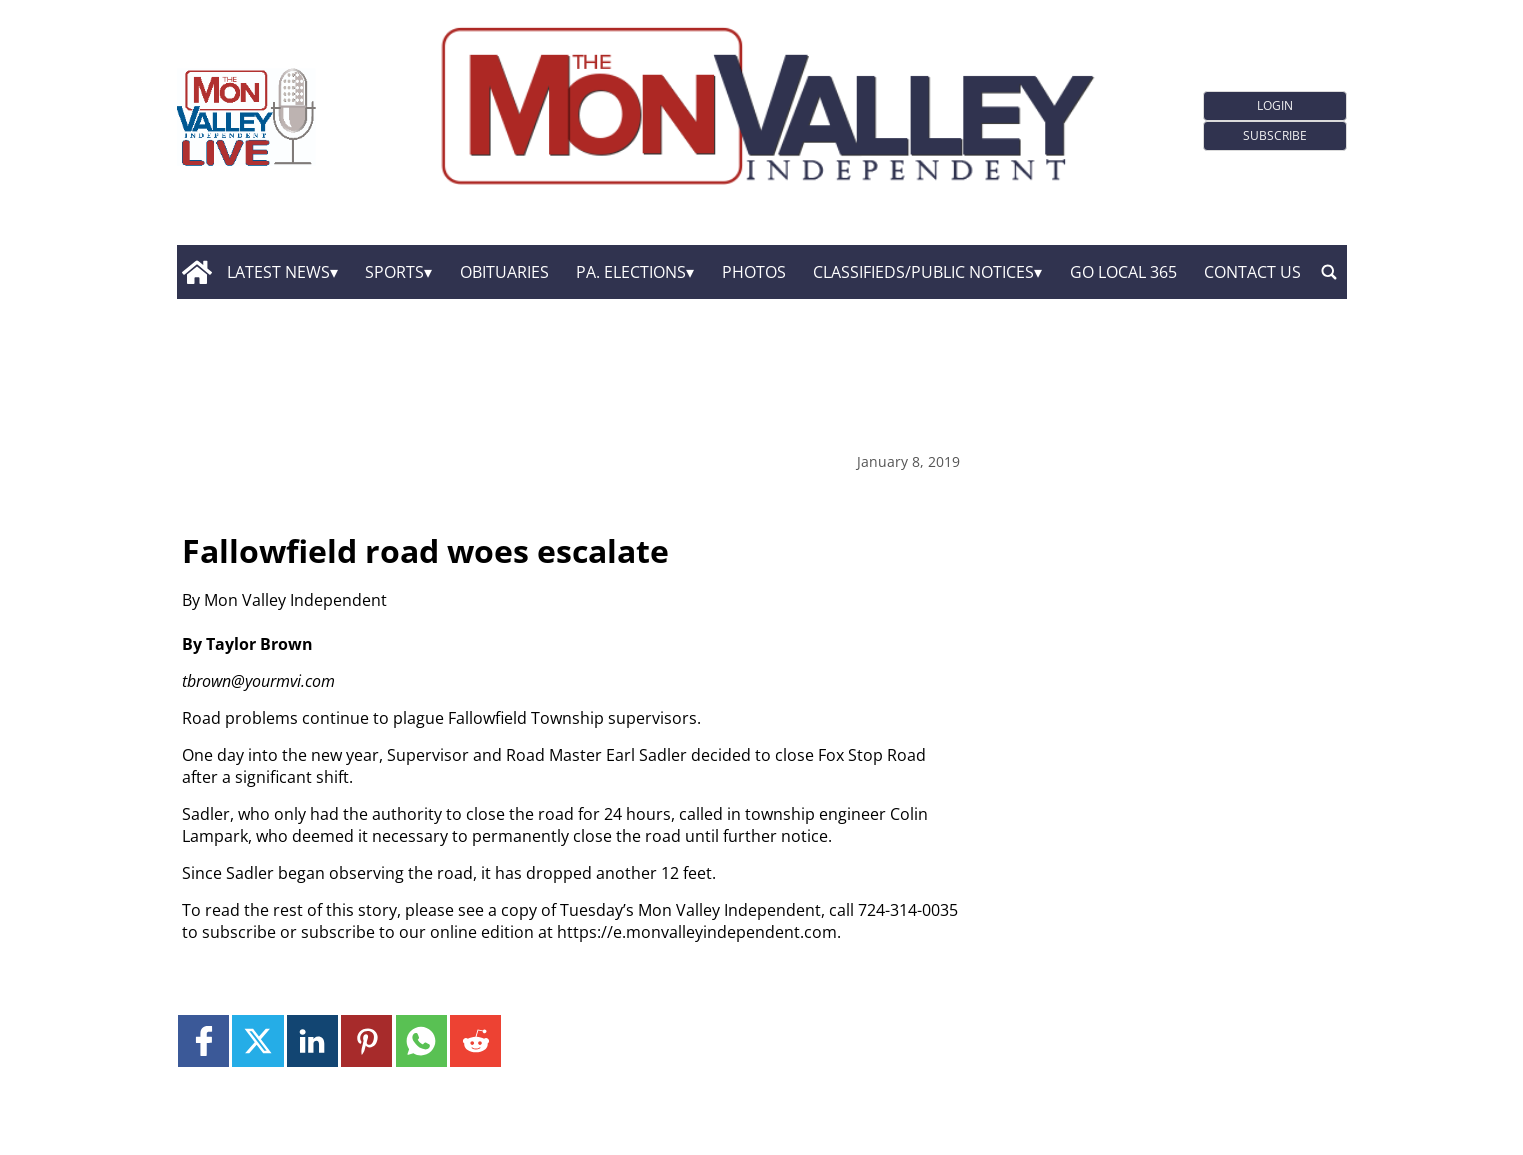 The height and width of the screenshot is (1155, 1523). I want to click on Classifieds/Public Notices, so click(923, 272).